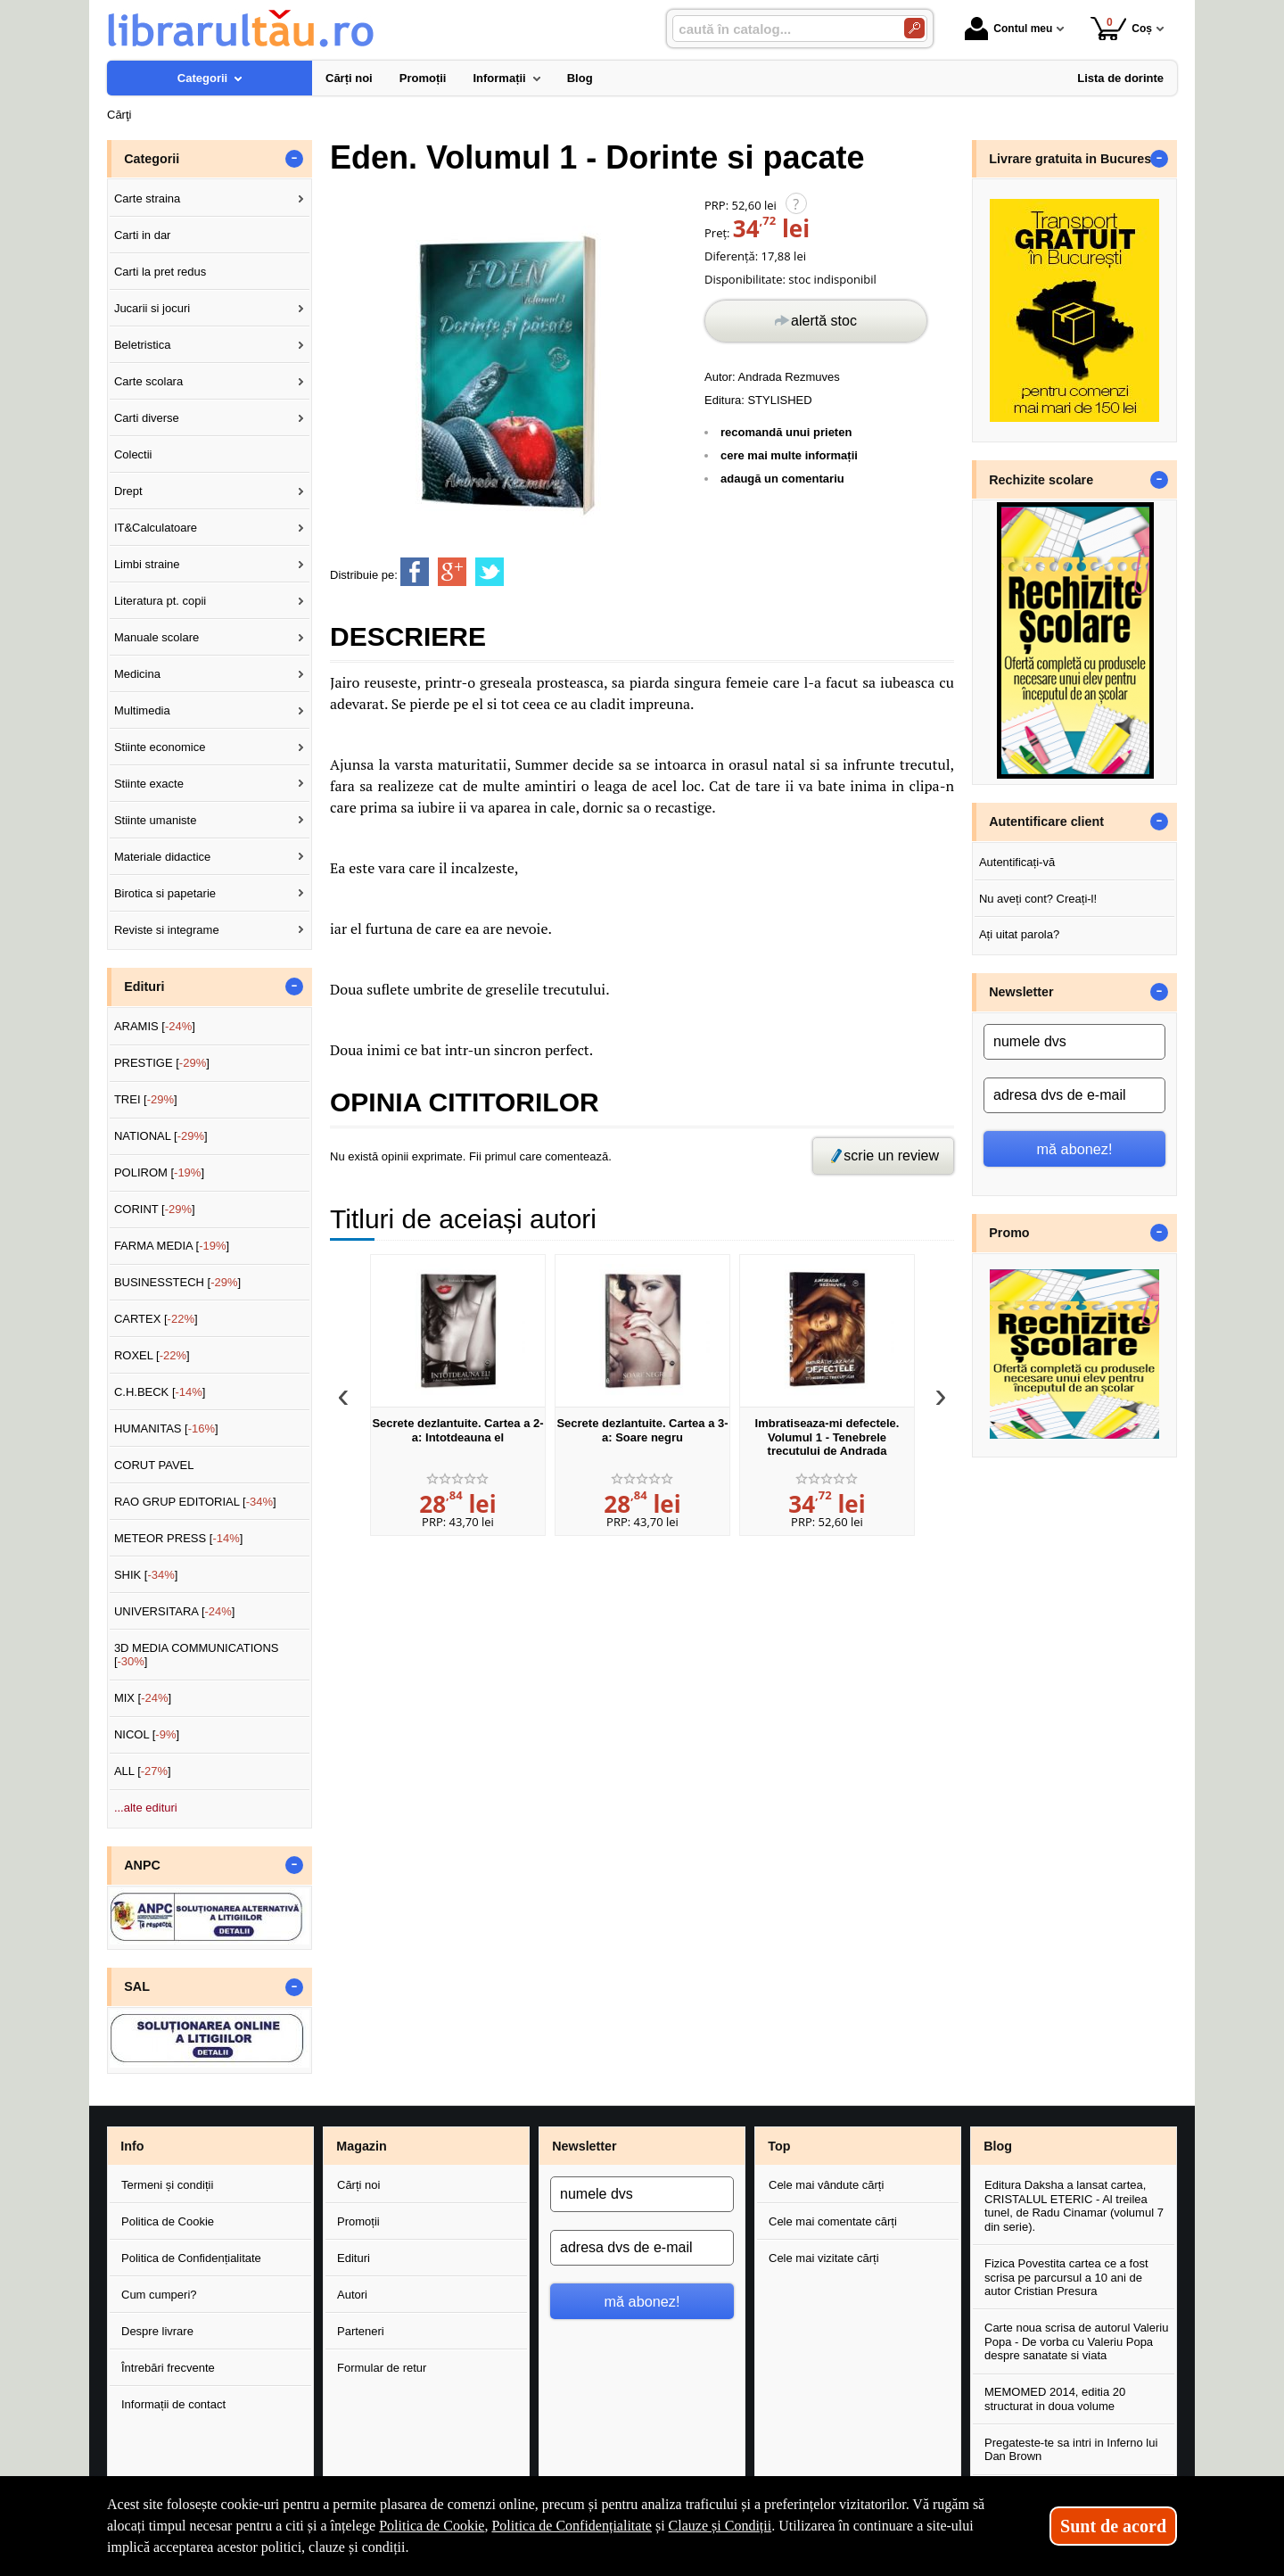 The height and width of the screenshot is (2576, 1284). Describe the element at coordinates (1075, 1149) in the screenshot. I see `mă abonez!` at that location.